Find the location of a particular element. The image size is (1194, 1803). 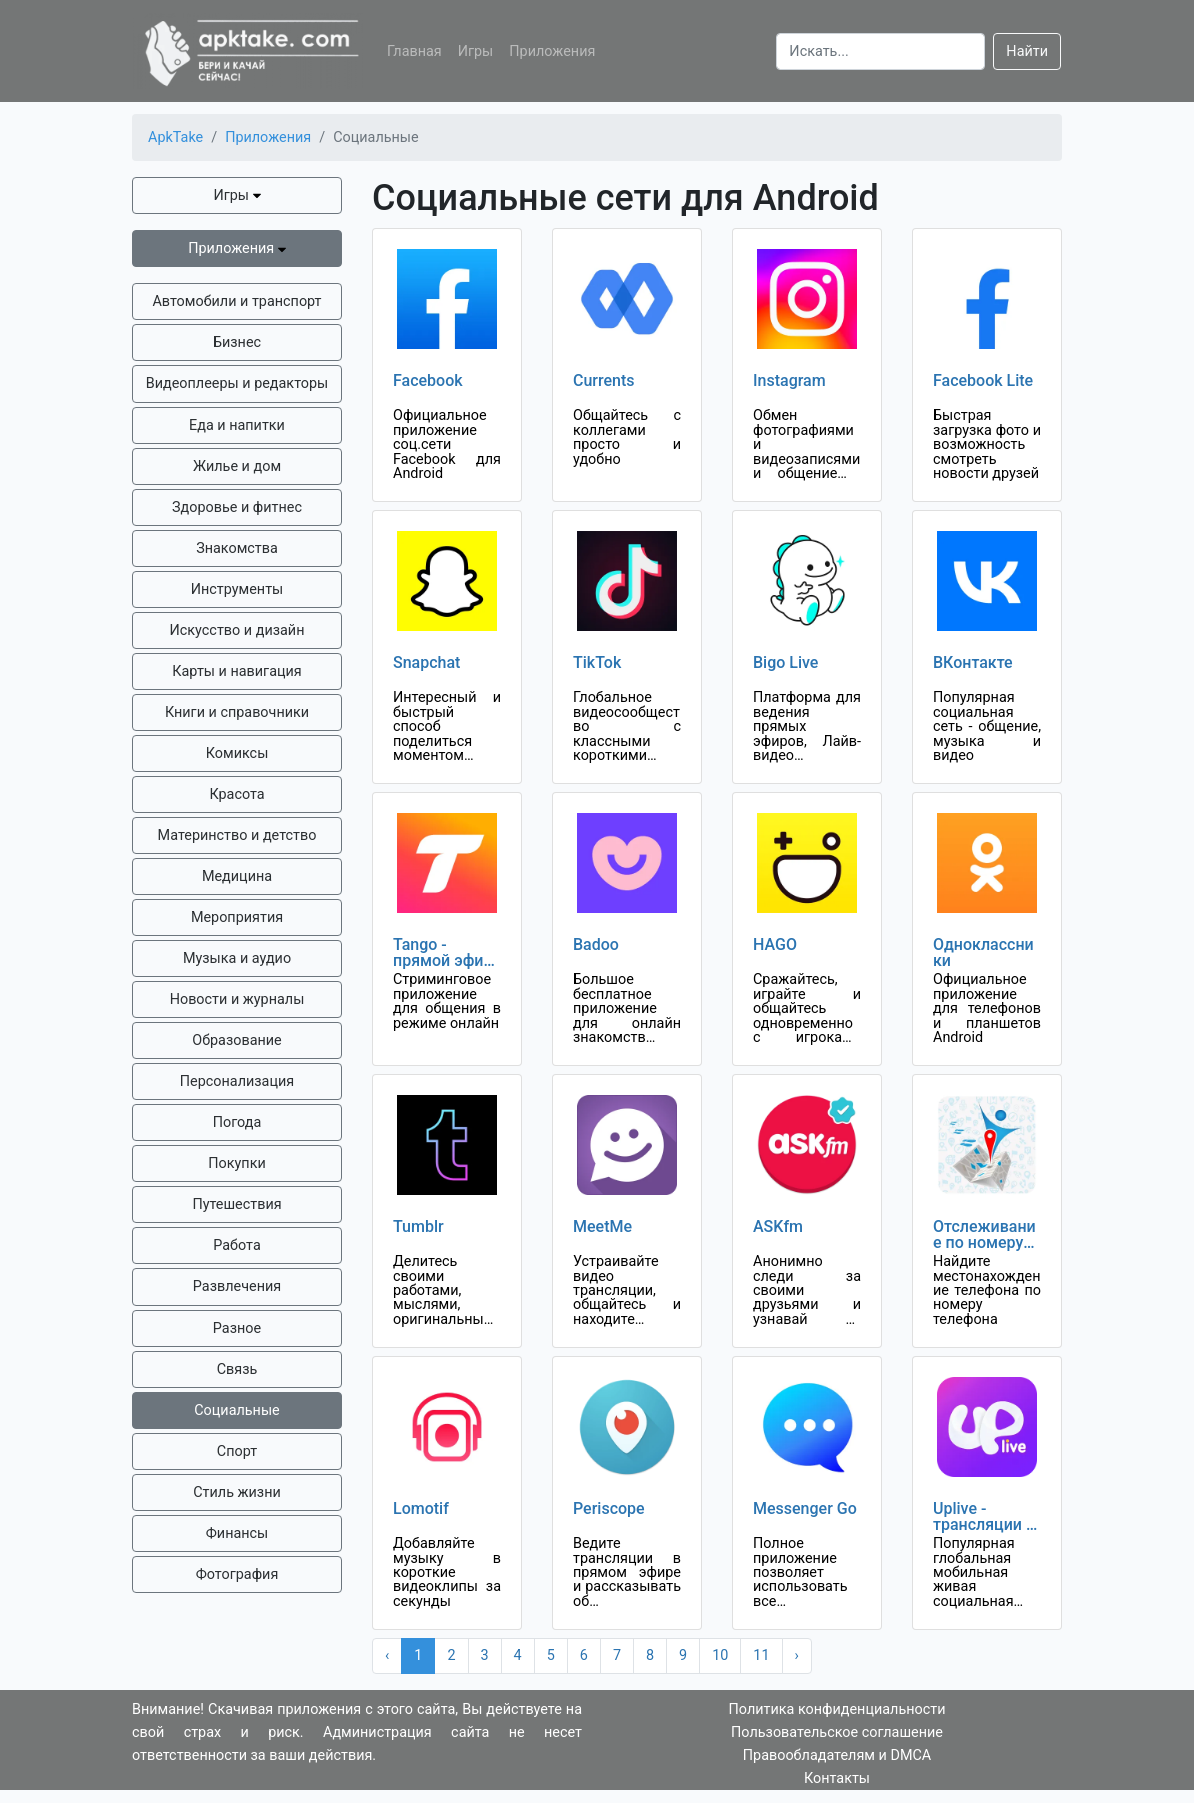

› [Next »] is located at coordinates (797, 1655).